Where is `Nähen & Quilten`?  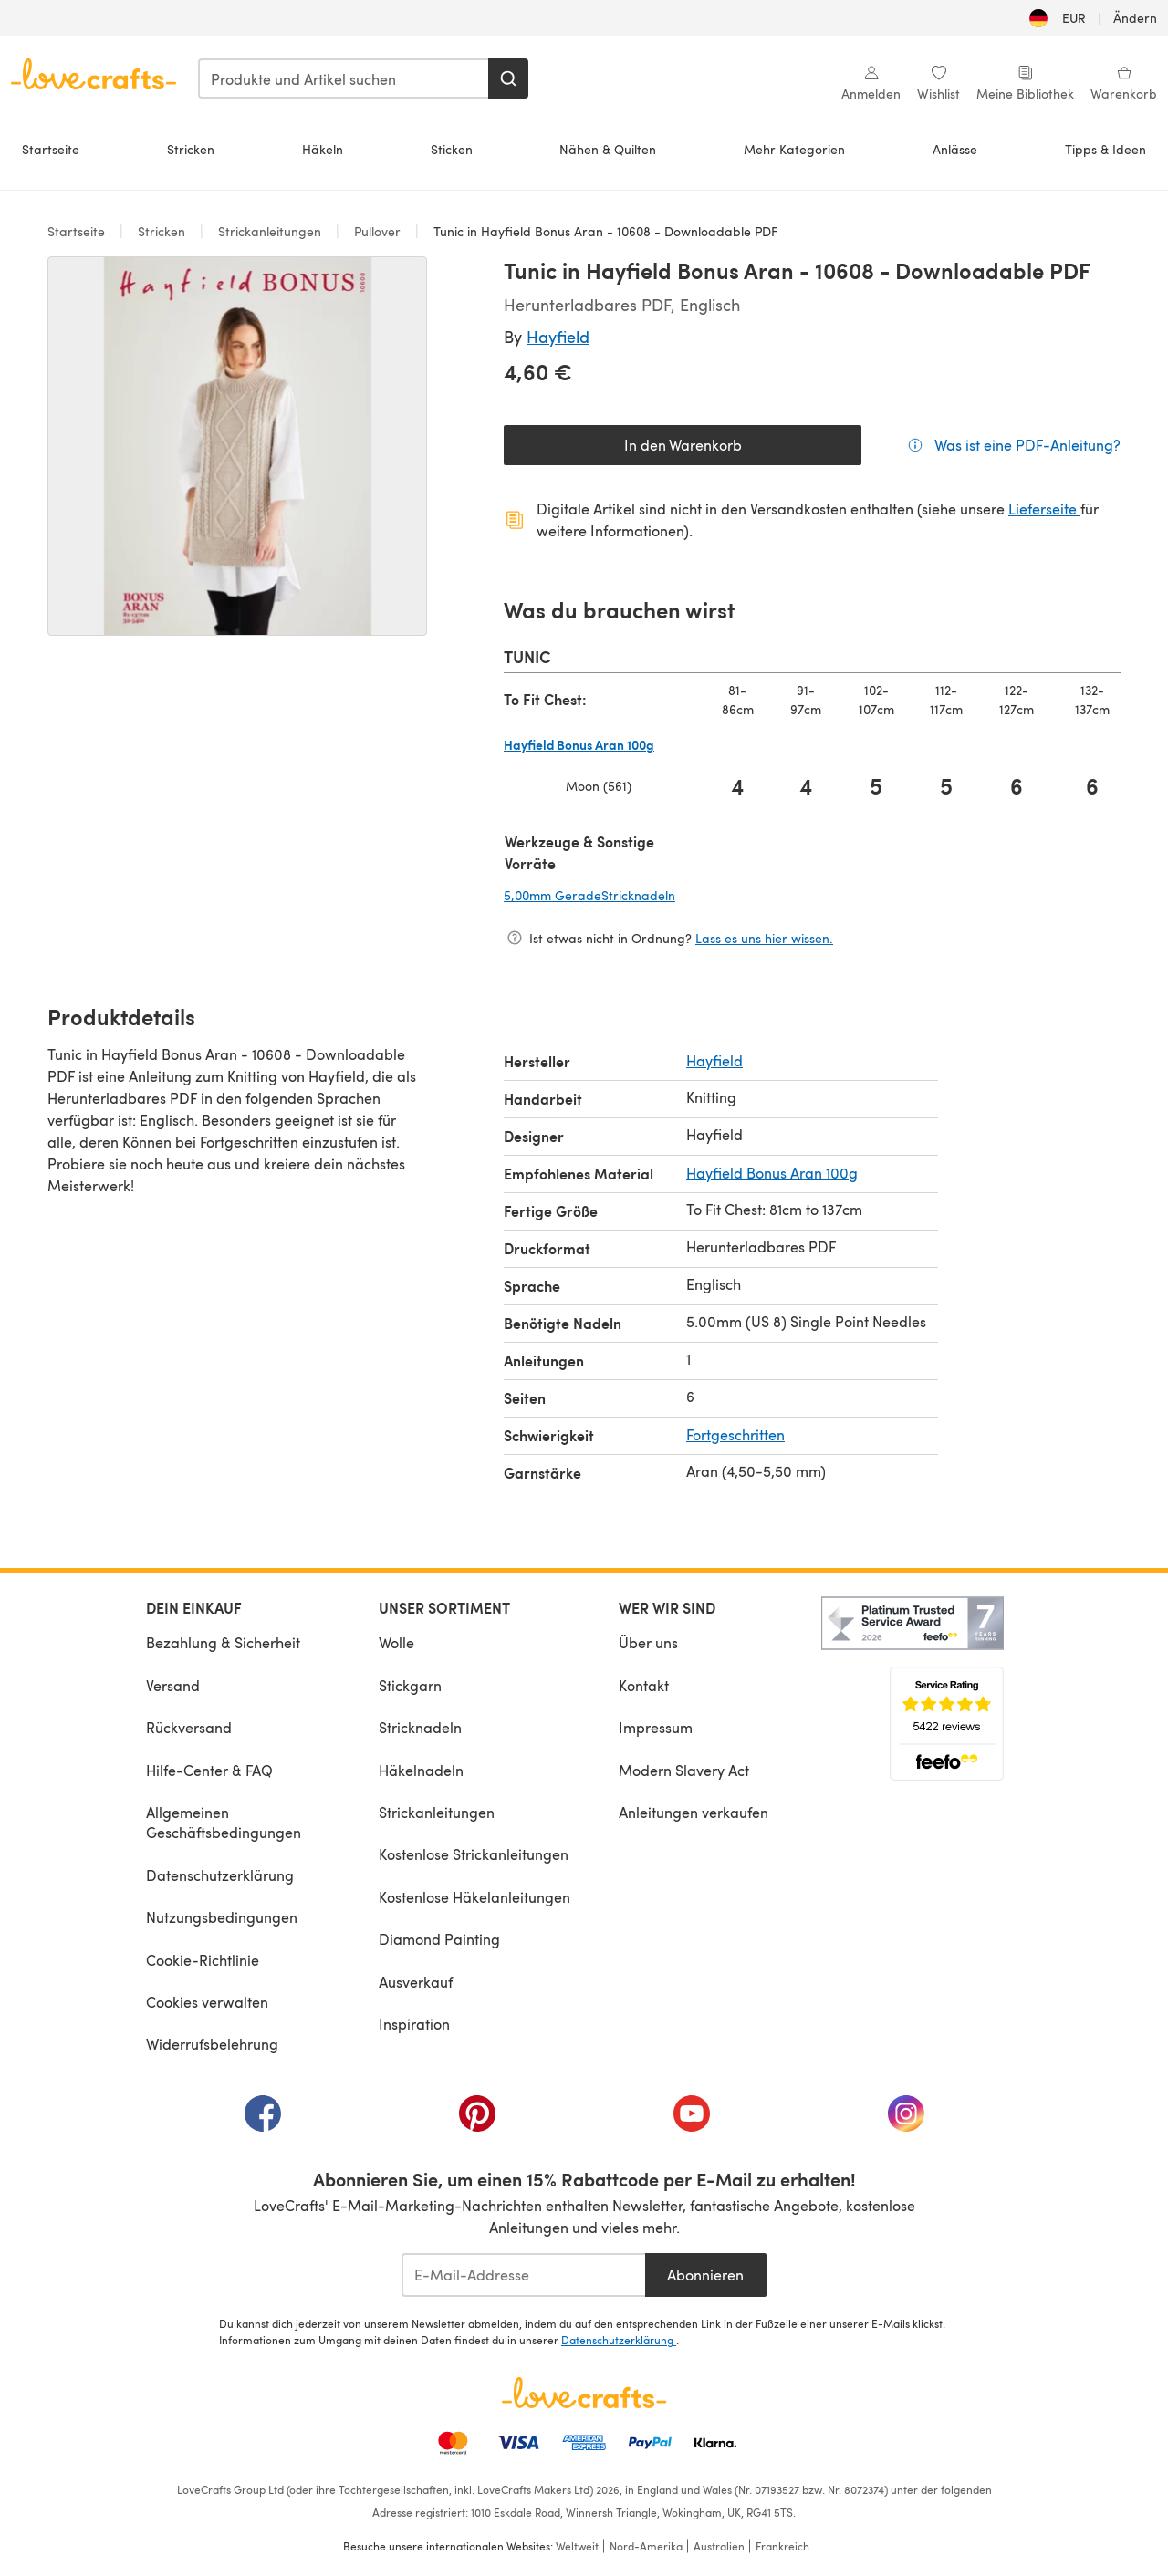
Nähen & Quilten is located at coordinates (607, 149).